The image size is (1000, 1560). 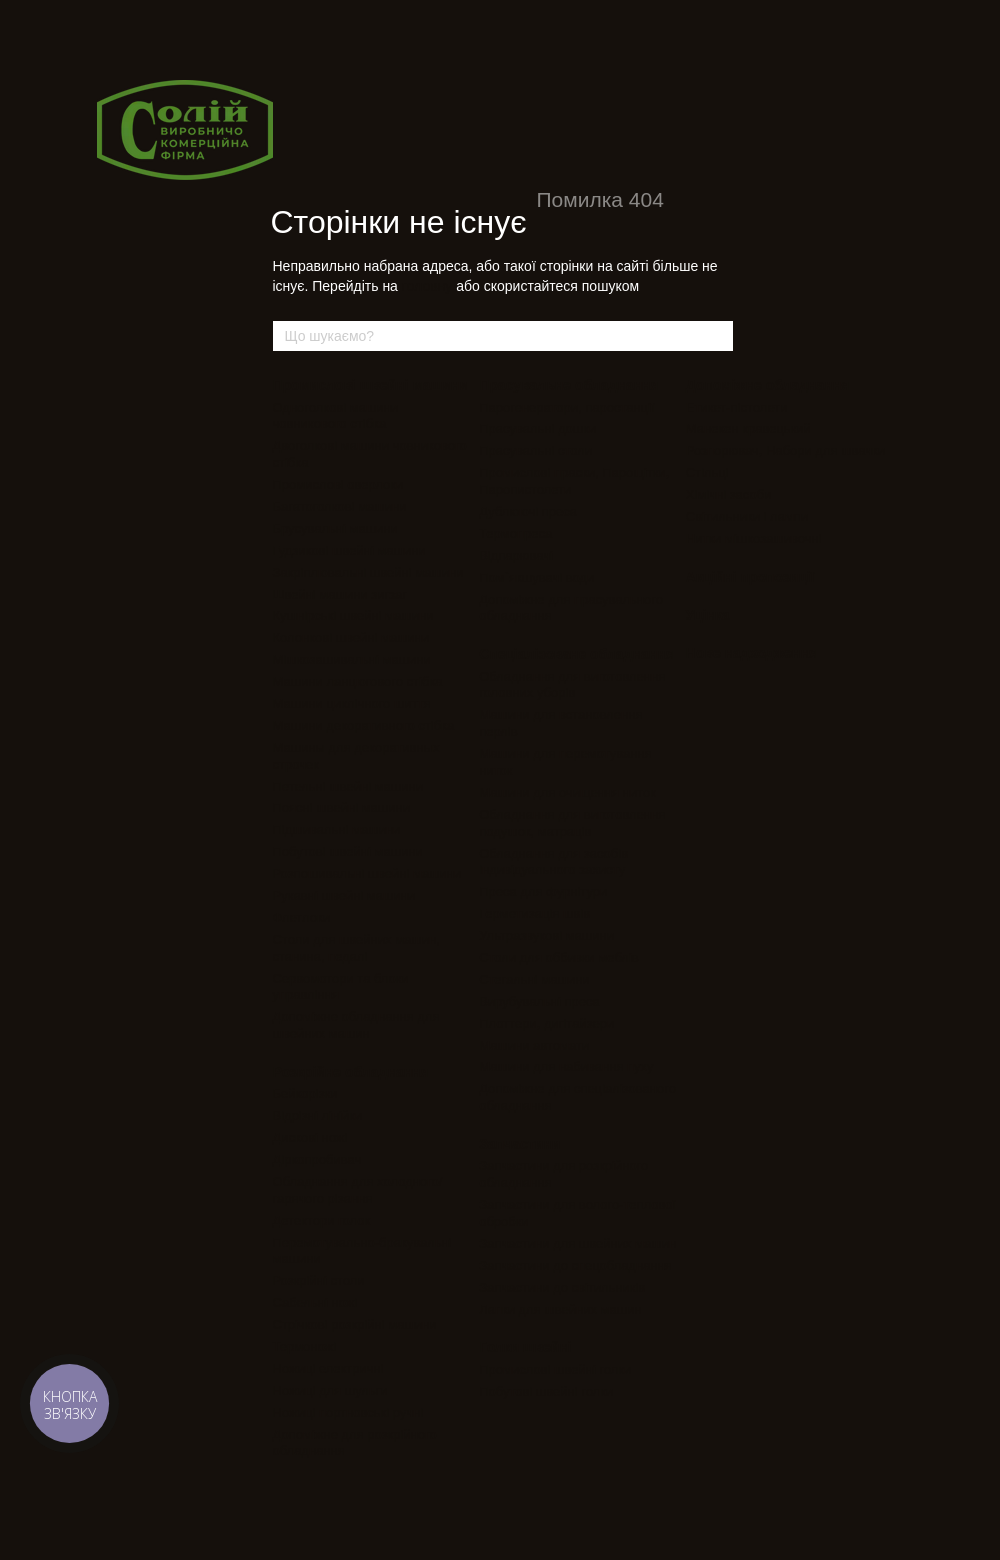 What do you see at coordinates (305, 1093) in the screenshot?
I see `Бейкорізки` at bounding box center [305, 1093].